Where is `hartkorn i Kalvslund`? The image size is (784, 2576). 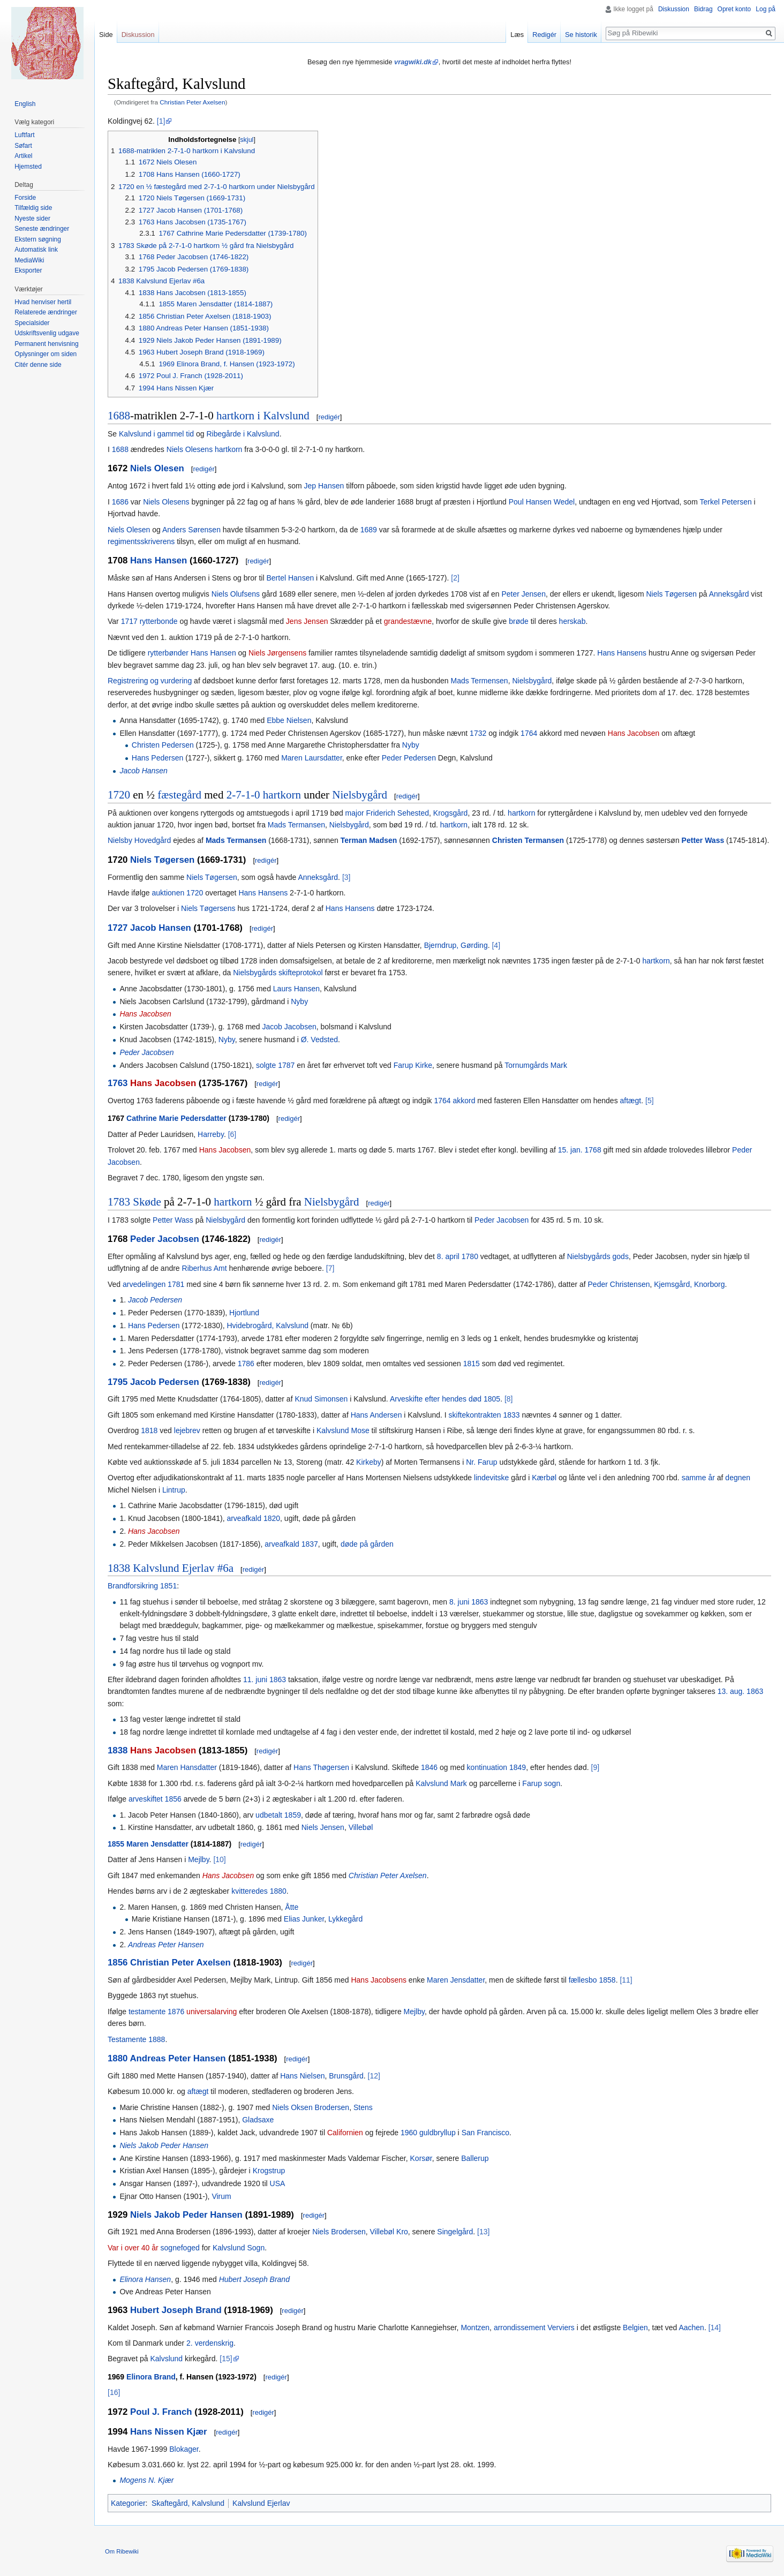 hartkorn i Kalvslund is located at coordinates (263, 415).